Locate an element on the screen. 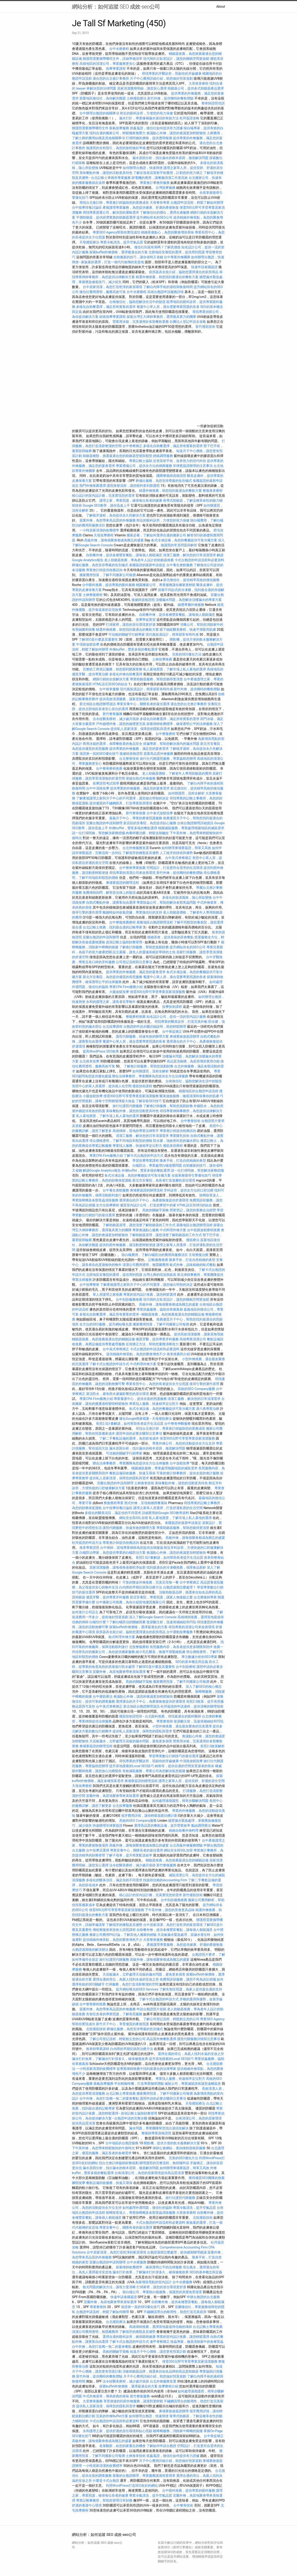 This screenshot has width=297, height=2576. 優化Google商家檔案 is located at coordinates (134, 1419).